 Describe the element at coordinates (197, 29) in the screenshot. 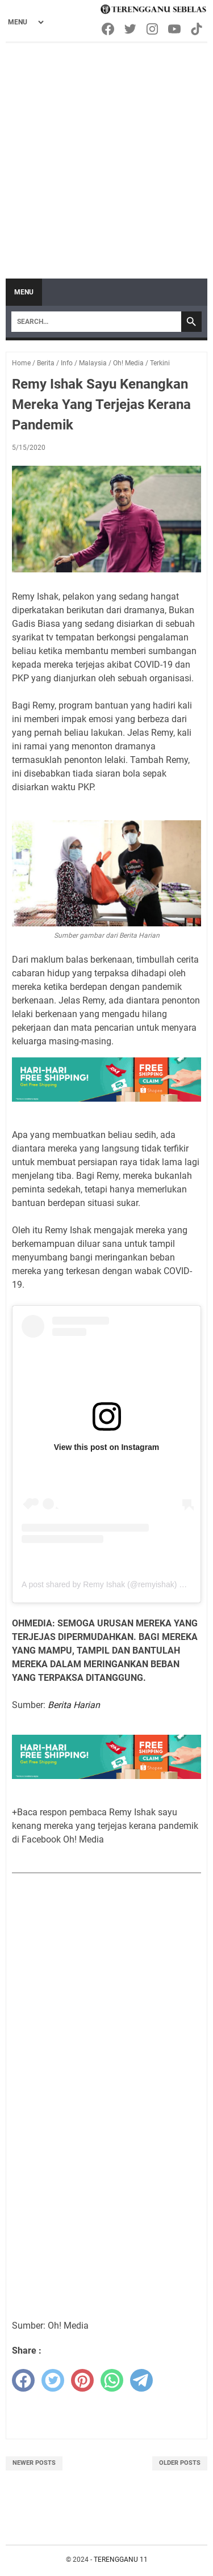

I see `[tiktok-icon]` at that location.